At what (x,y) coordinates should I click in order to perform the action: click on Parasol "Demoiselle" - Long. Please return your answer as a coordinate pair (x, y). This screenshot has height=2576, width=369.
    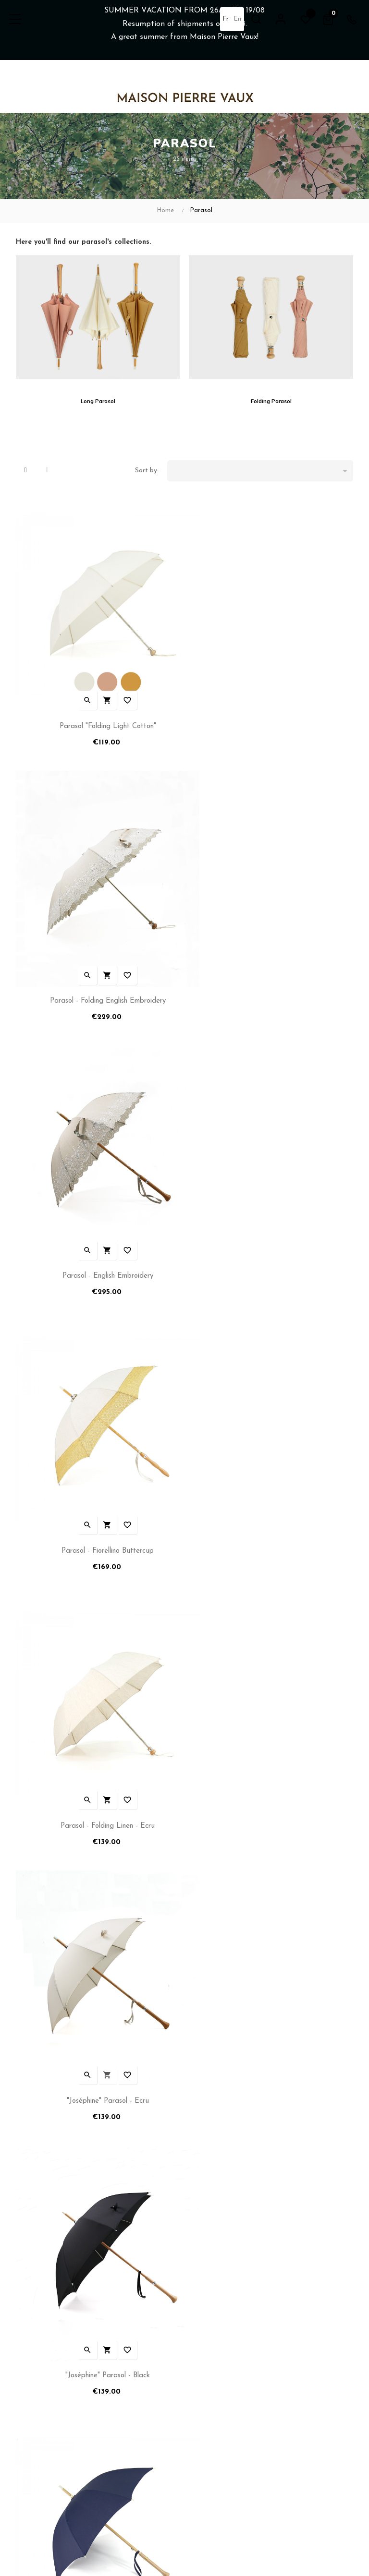
    Looking at the image, I should click on (271, 1964).